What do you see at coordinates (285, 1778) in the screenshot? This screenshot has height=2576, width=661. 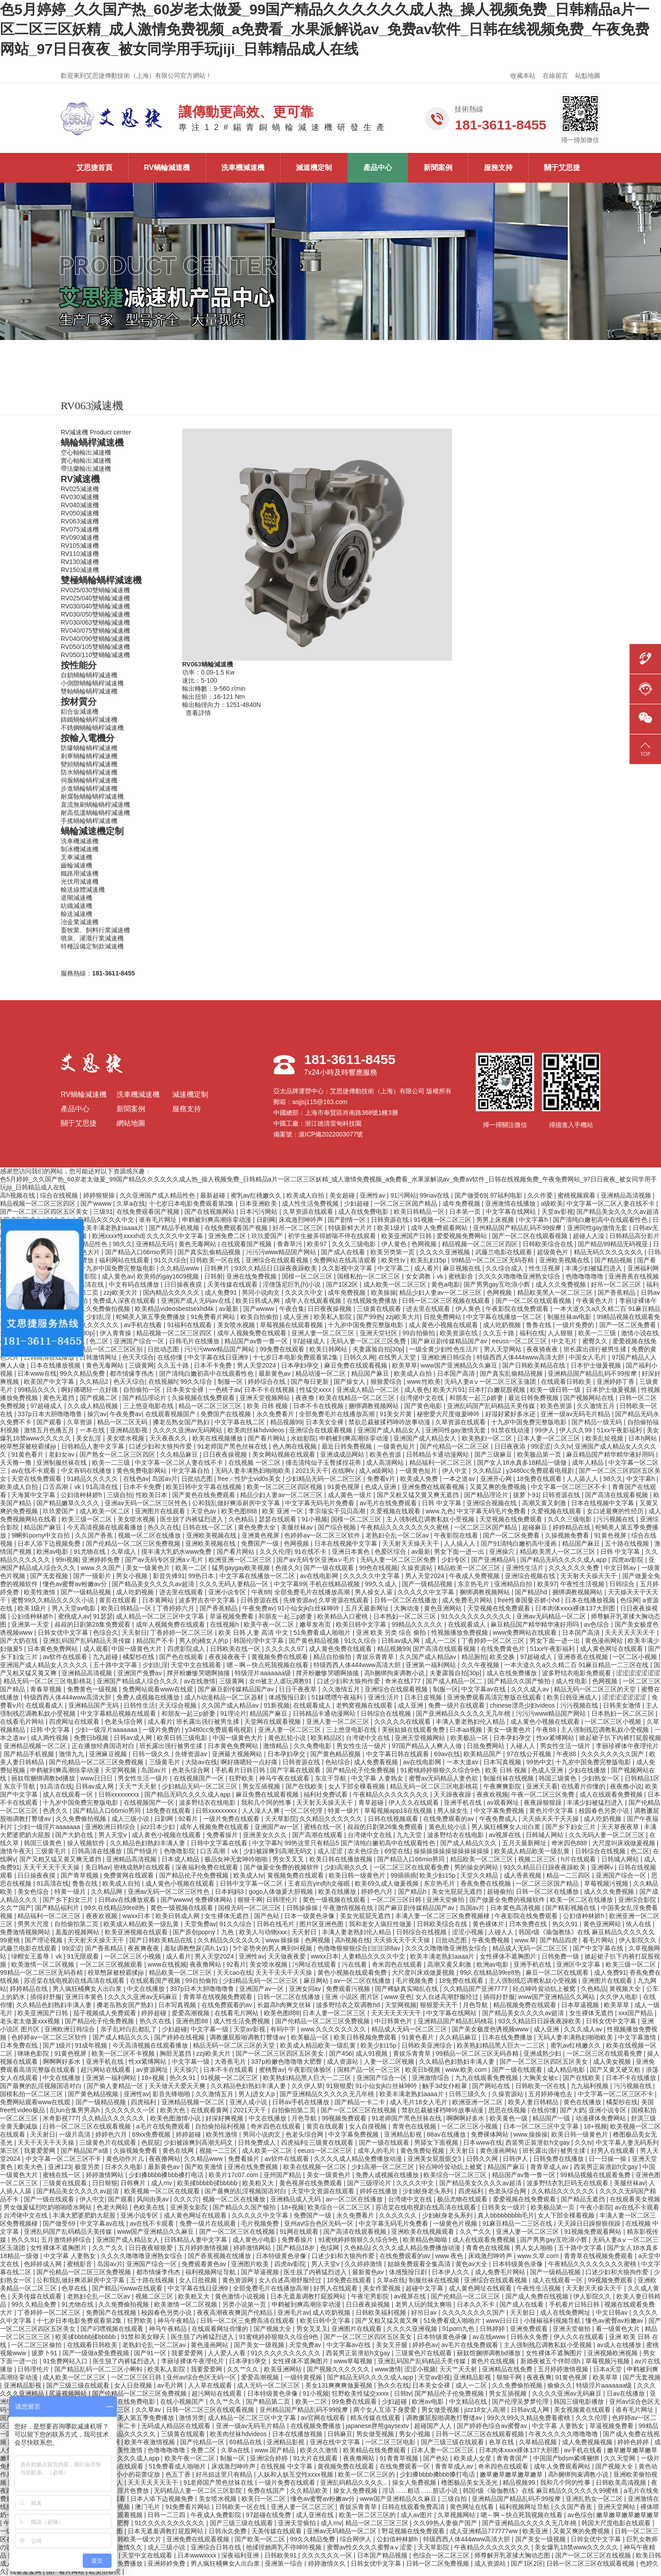 I see `神马午夜在线观看` at bounding box center [285, 1778].